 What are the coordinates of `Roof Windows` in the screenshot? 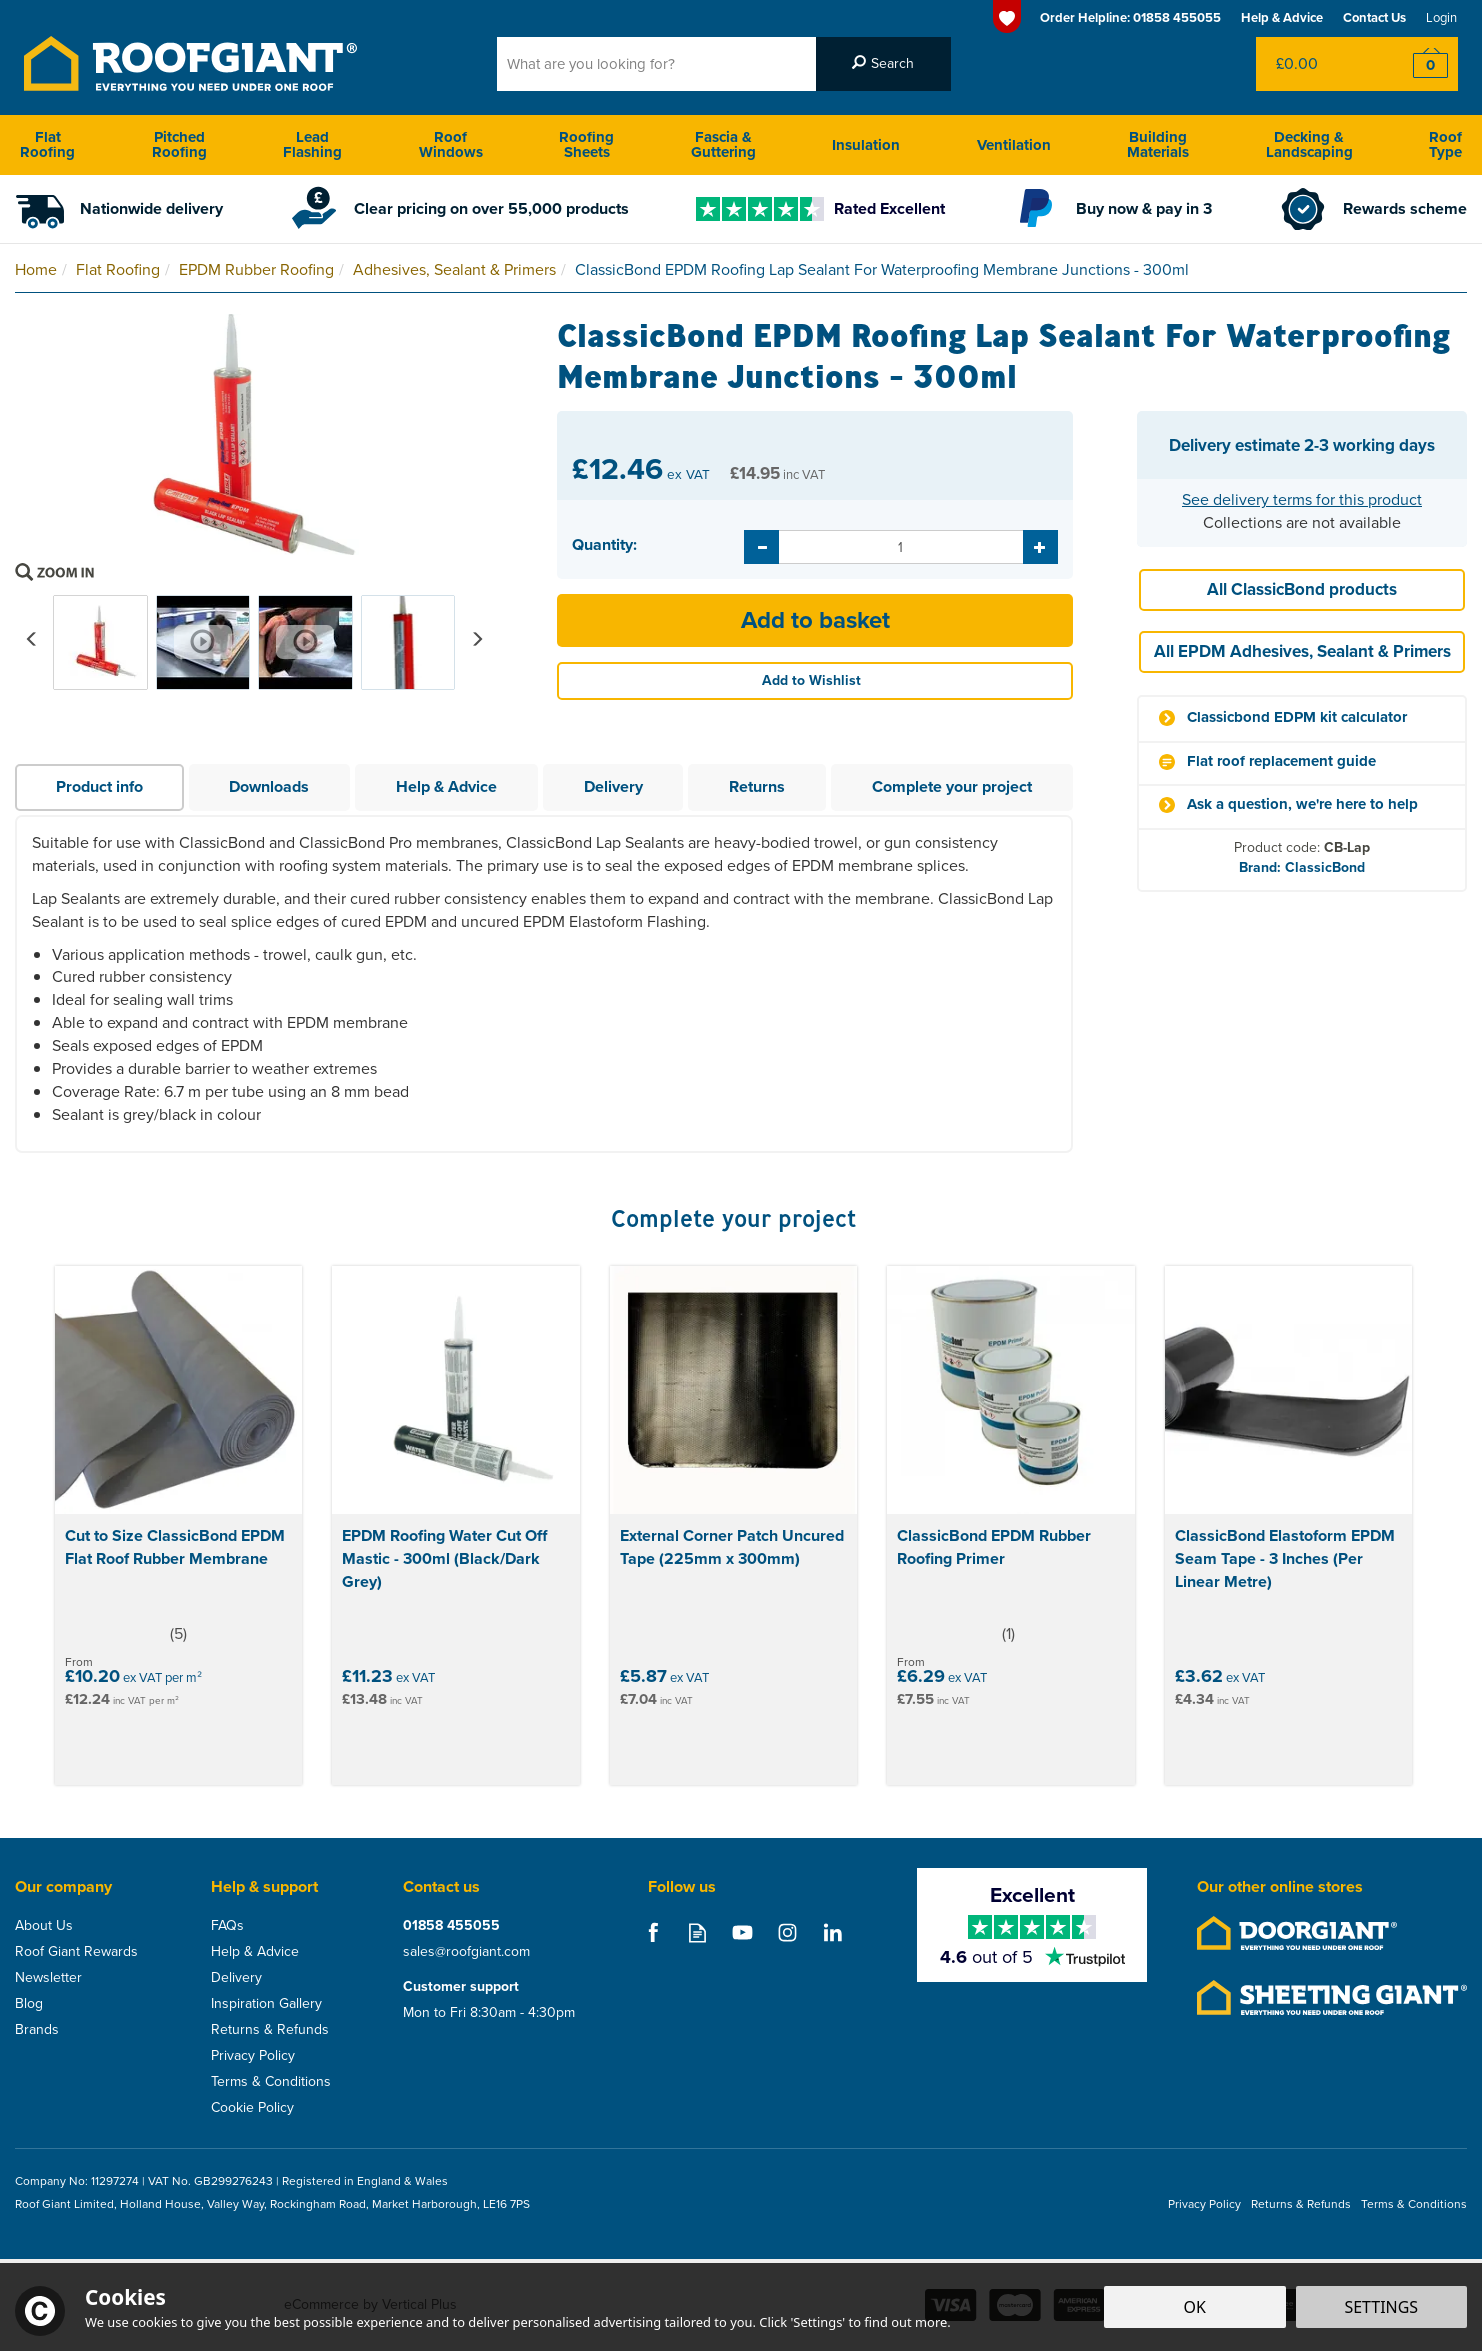 It's located at (451, 144).